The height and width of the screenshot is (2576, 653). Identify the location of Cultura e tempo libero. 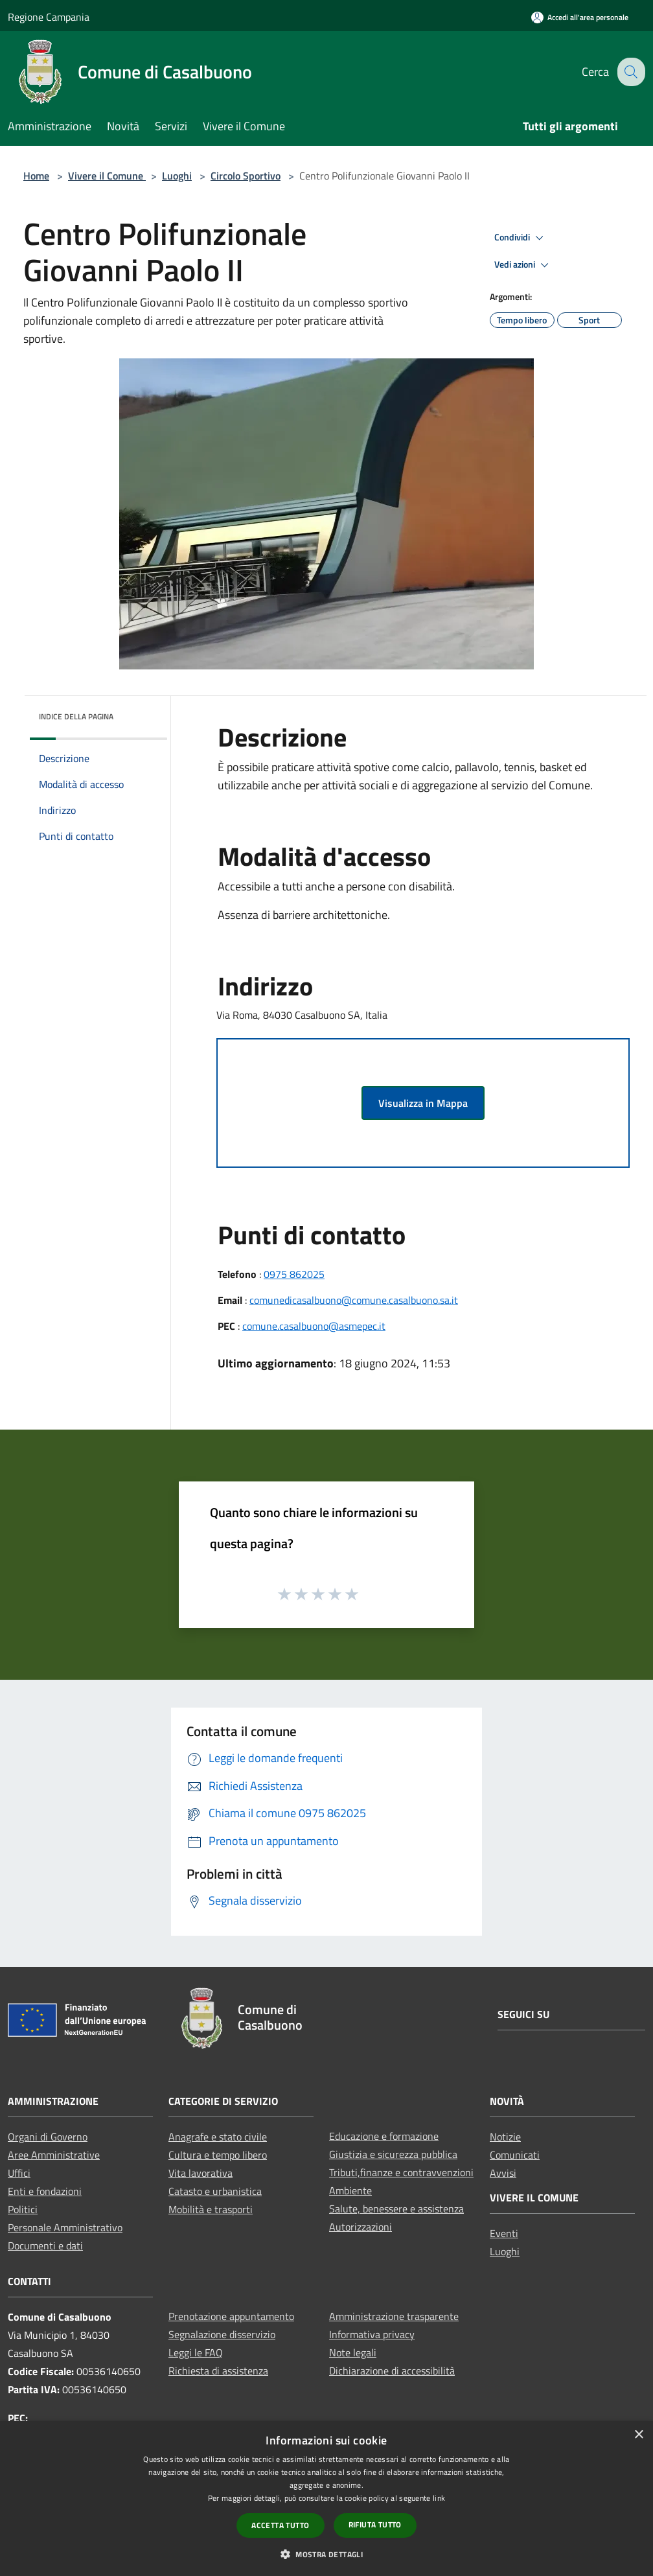
(217, 2155).